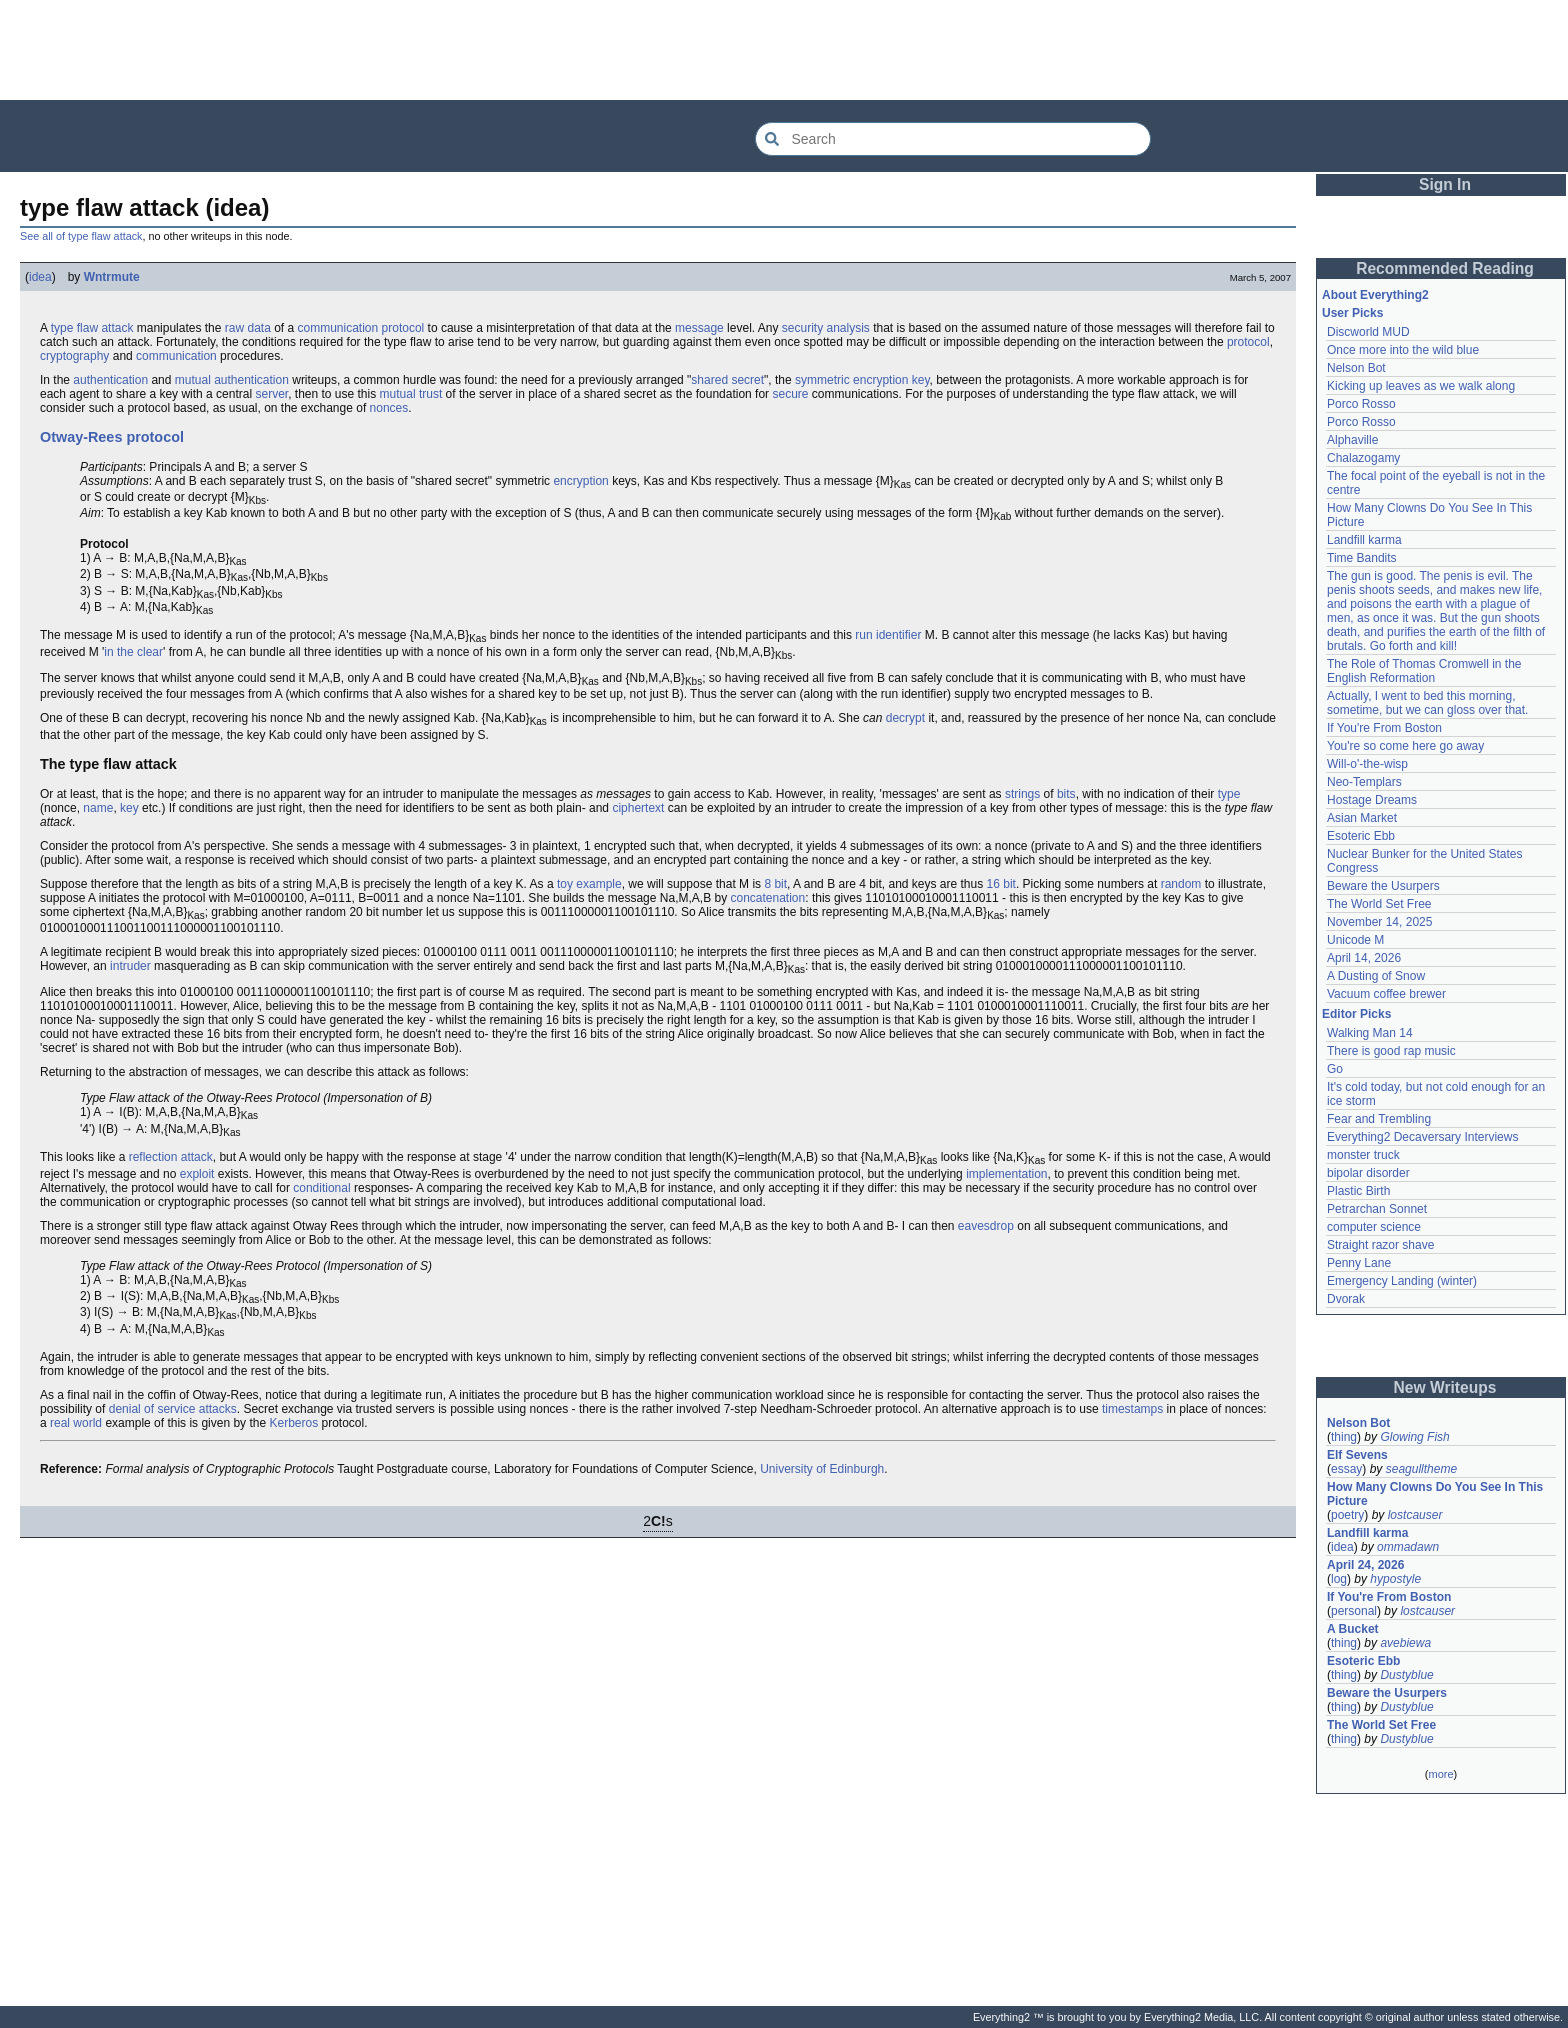 The image size is (1568, 2028). I want to click on exploit, so click(197, 1174).